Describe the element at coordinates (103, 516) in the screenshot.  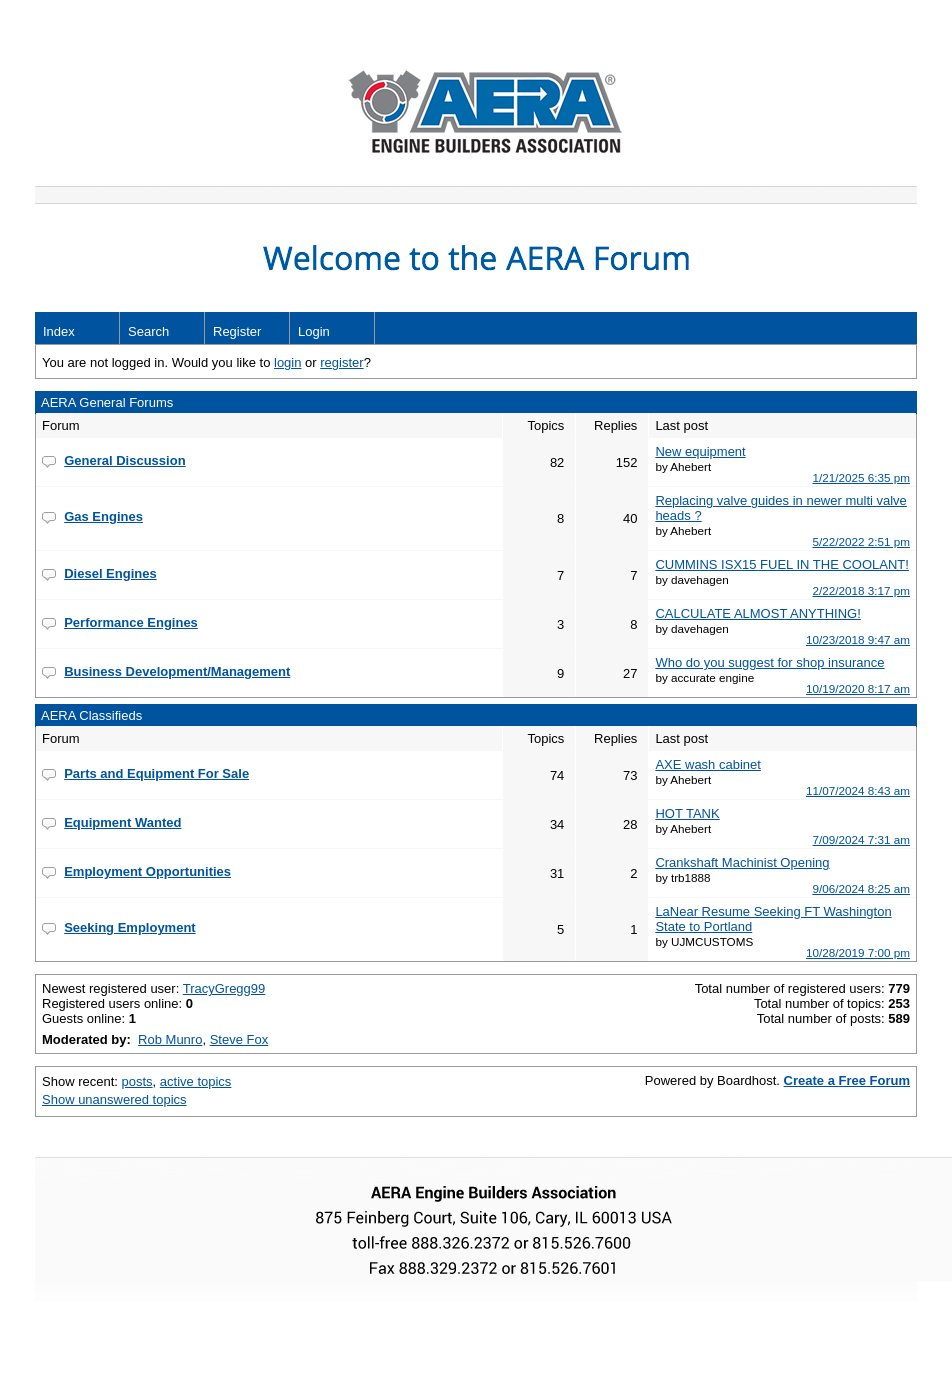
I see `Gas Engines` at that location.